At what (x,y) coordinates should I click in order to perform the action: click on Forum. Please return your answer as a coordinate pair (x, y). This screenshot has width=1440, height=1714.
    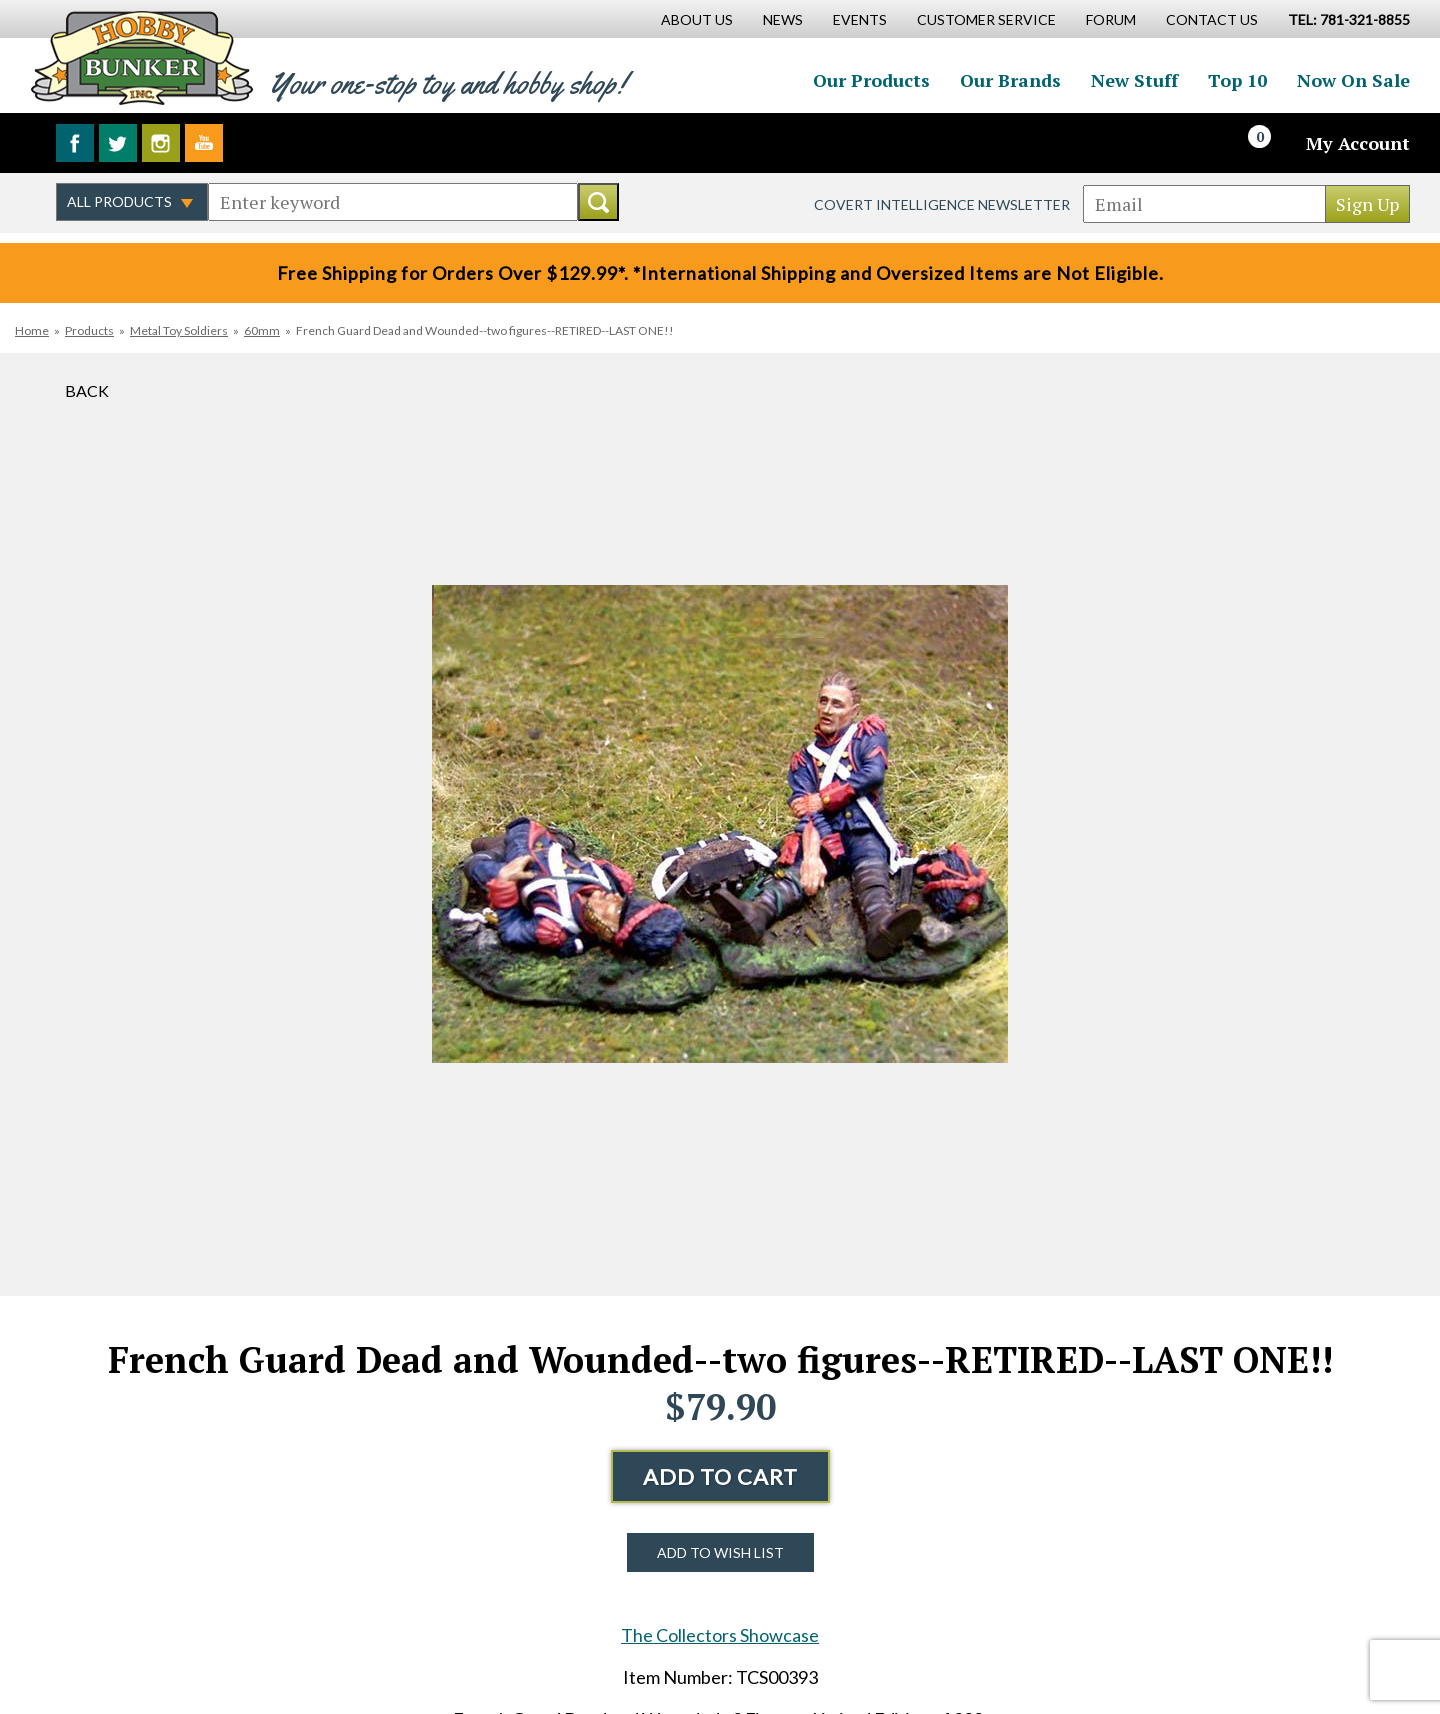
    Looking at the image, I should click on (1111, 19).